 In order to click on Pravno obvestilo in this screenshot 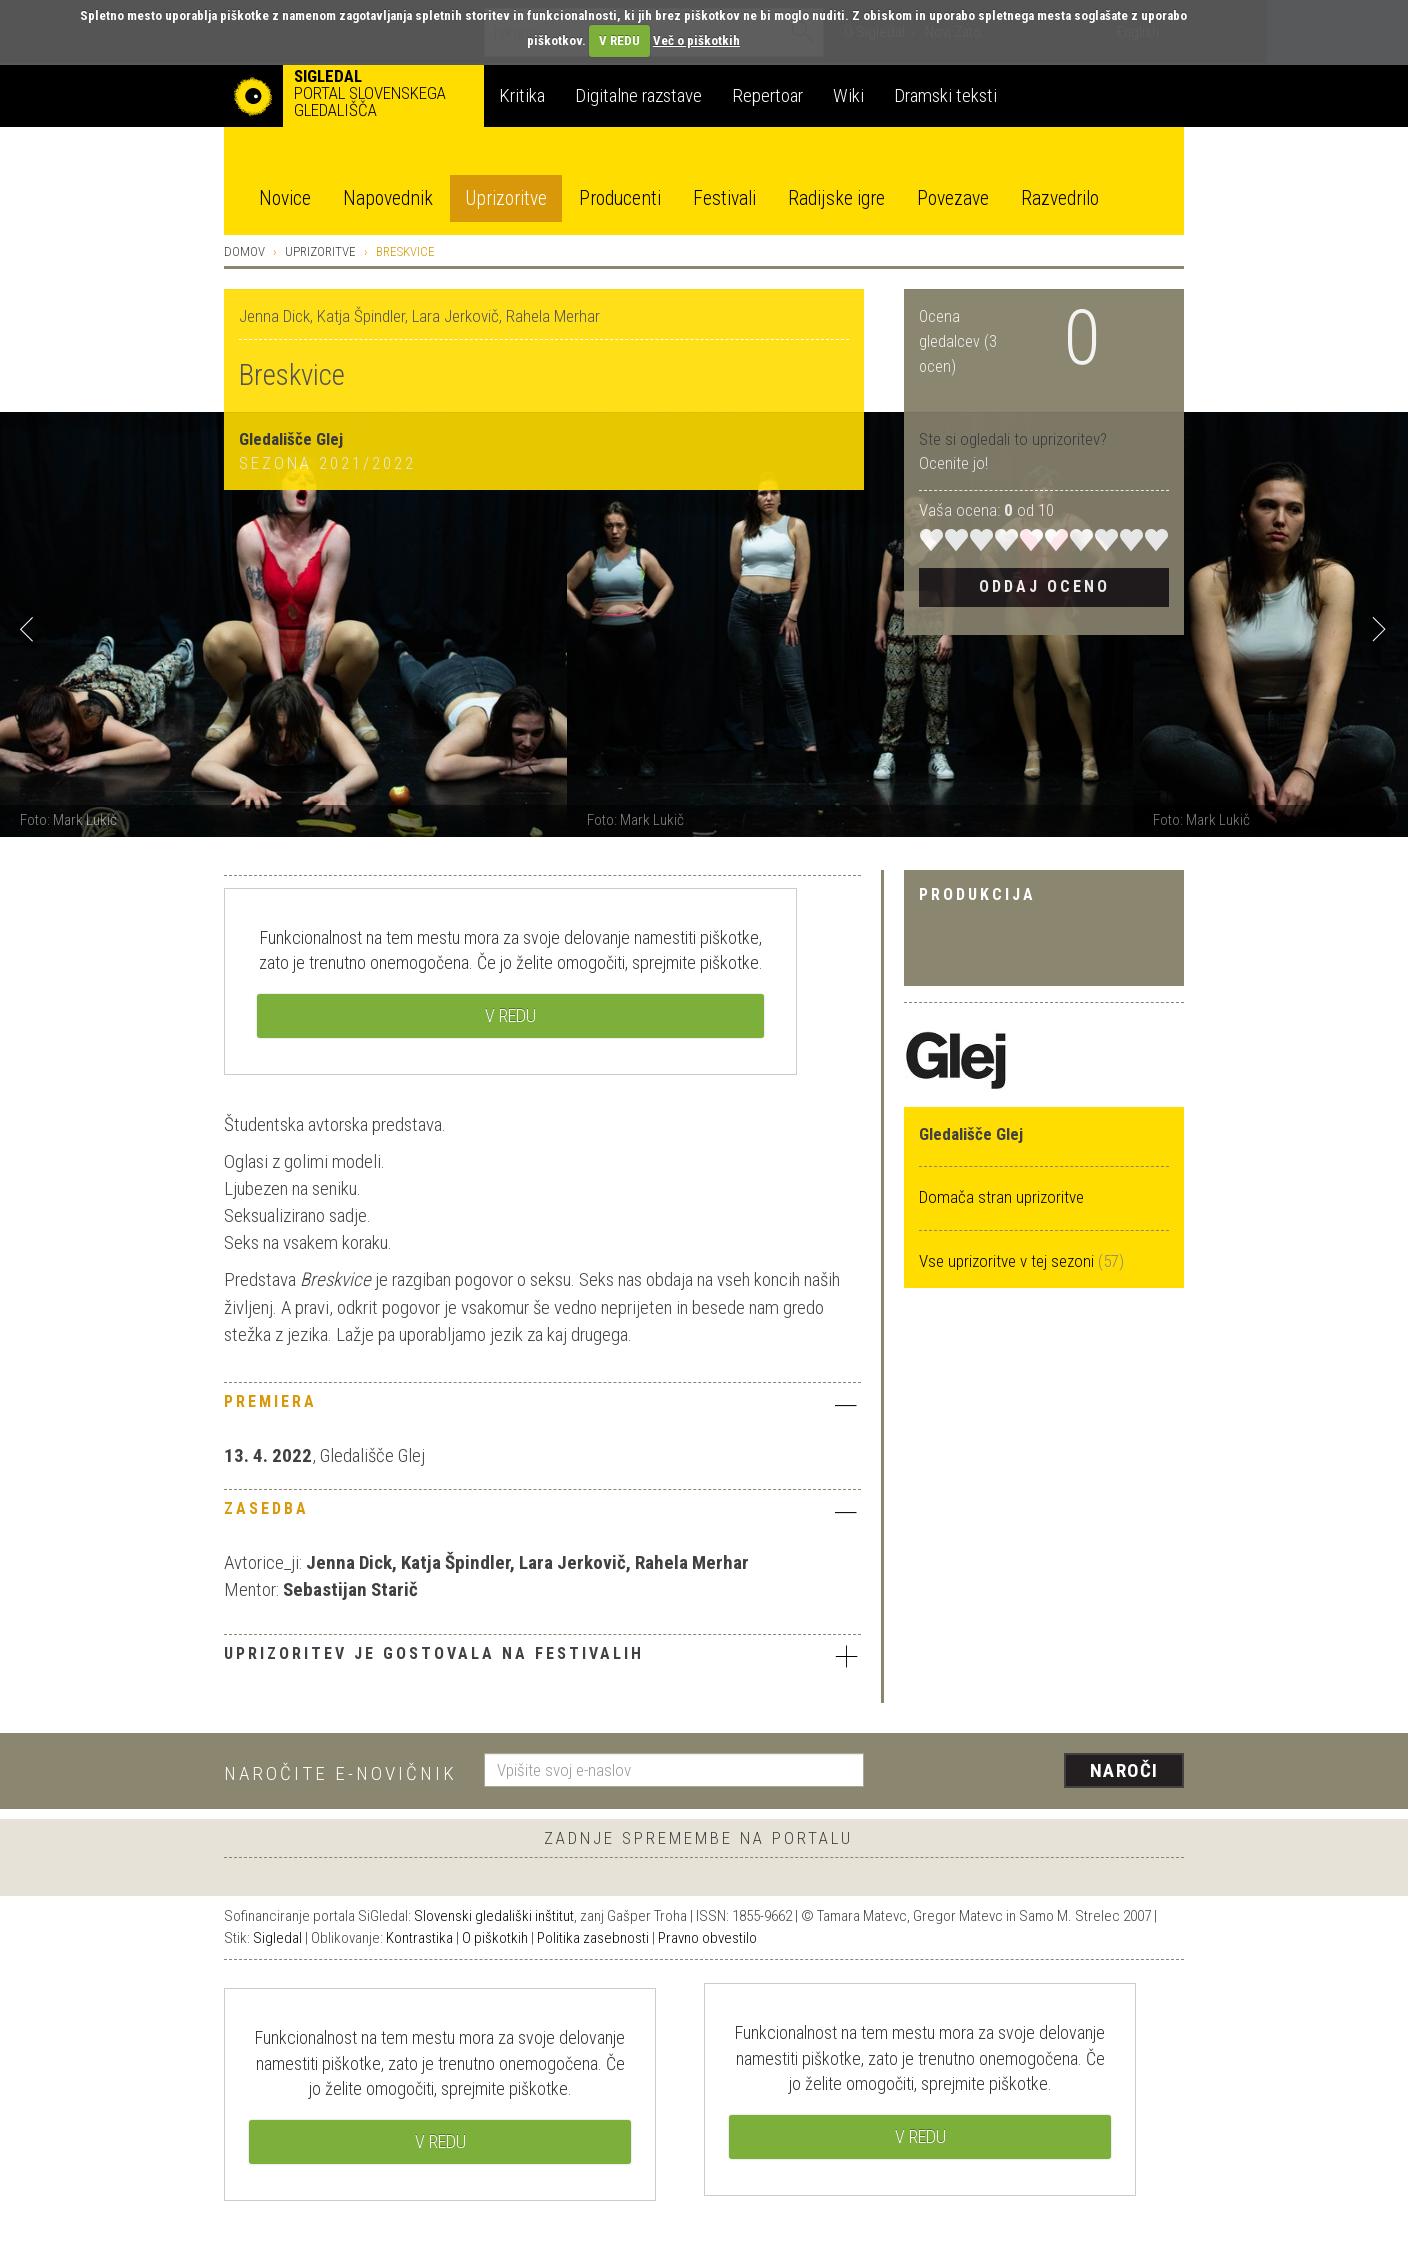, I will do `click(707, 1938)`.